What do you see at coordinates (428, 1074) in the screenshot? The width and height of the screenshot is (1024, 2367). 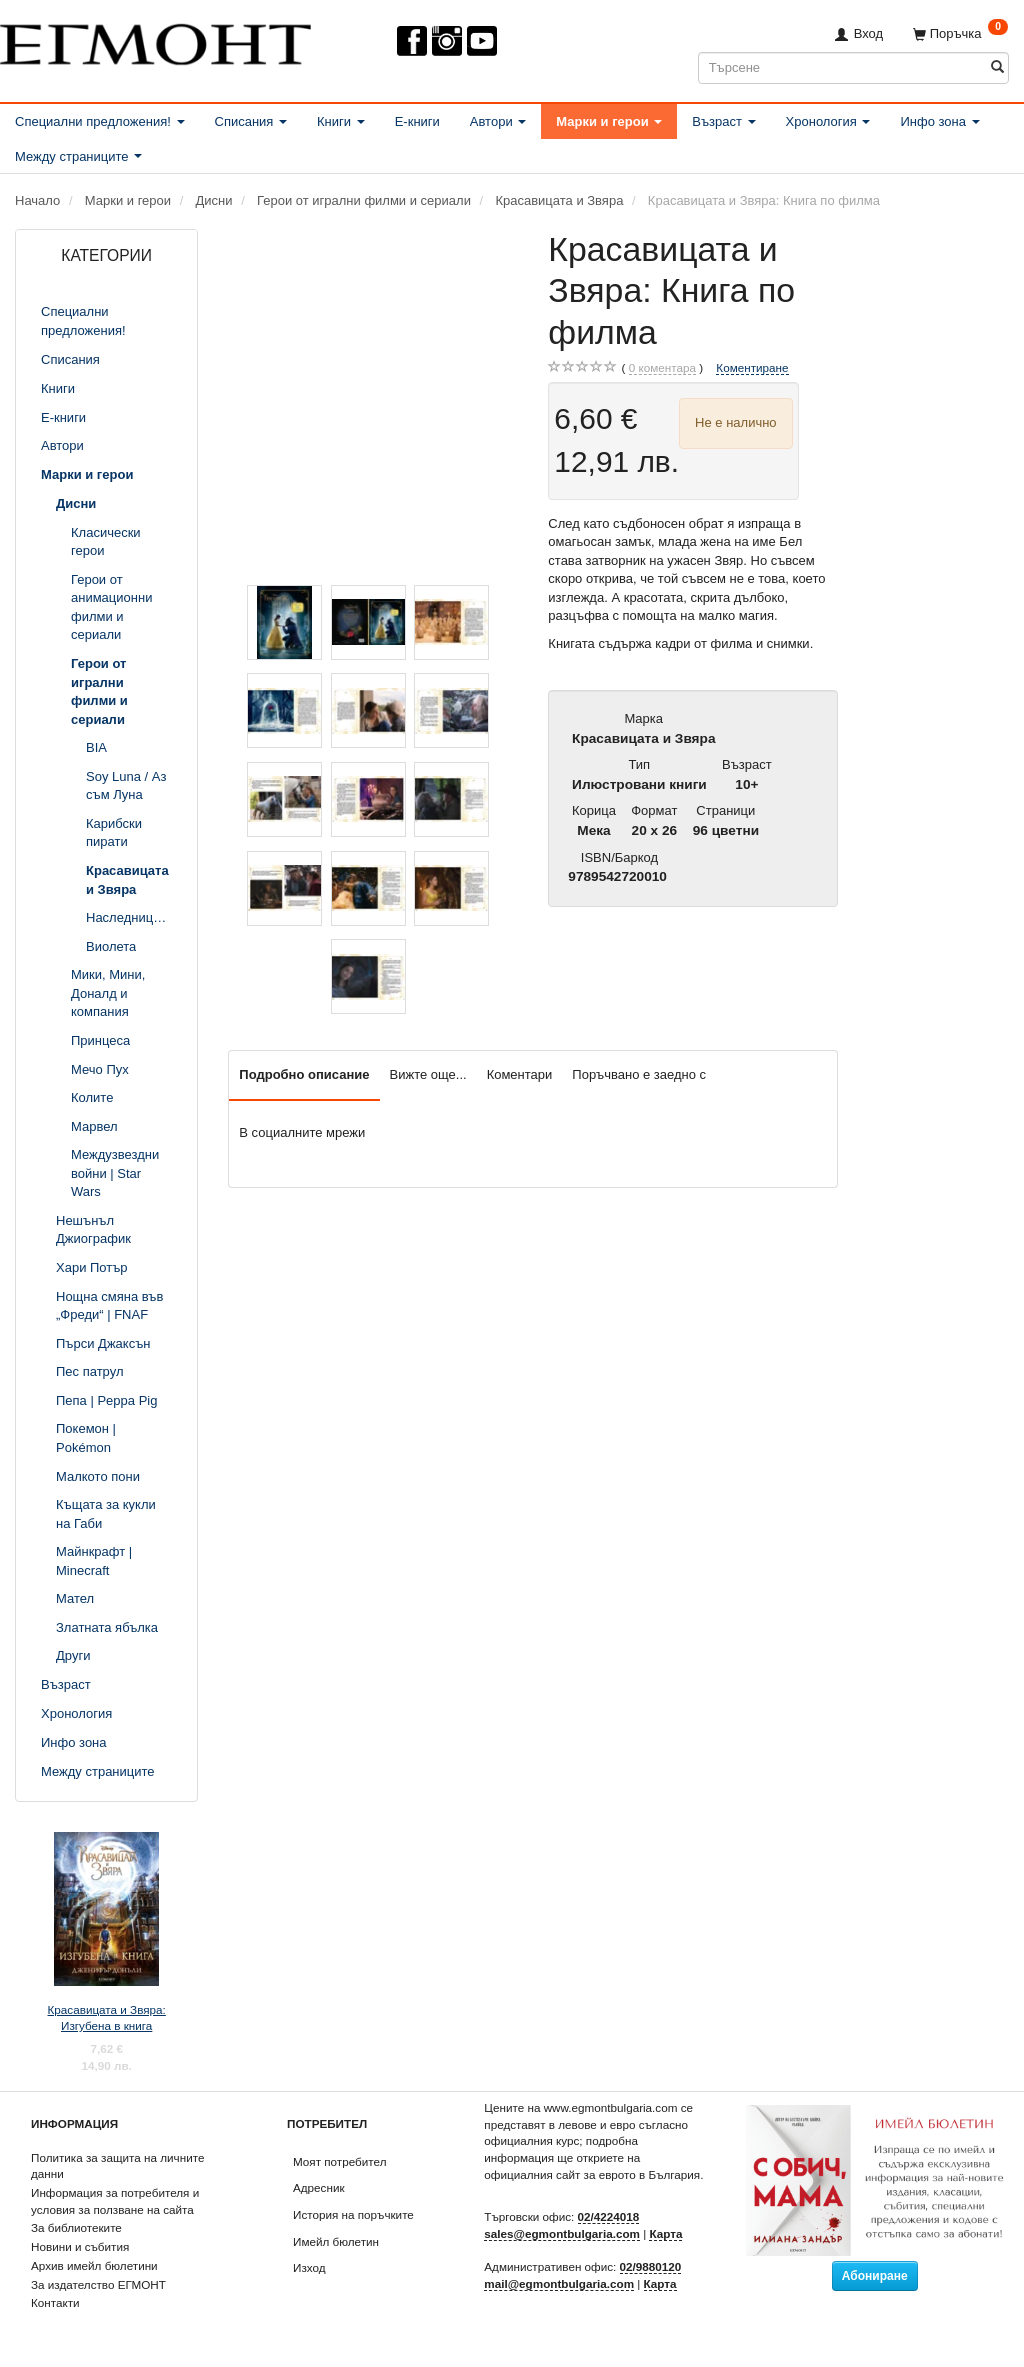 I see `Вижте още...` at bounding box center [428, 1074].